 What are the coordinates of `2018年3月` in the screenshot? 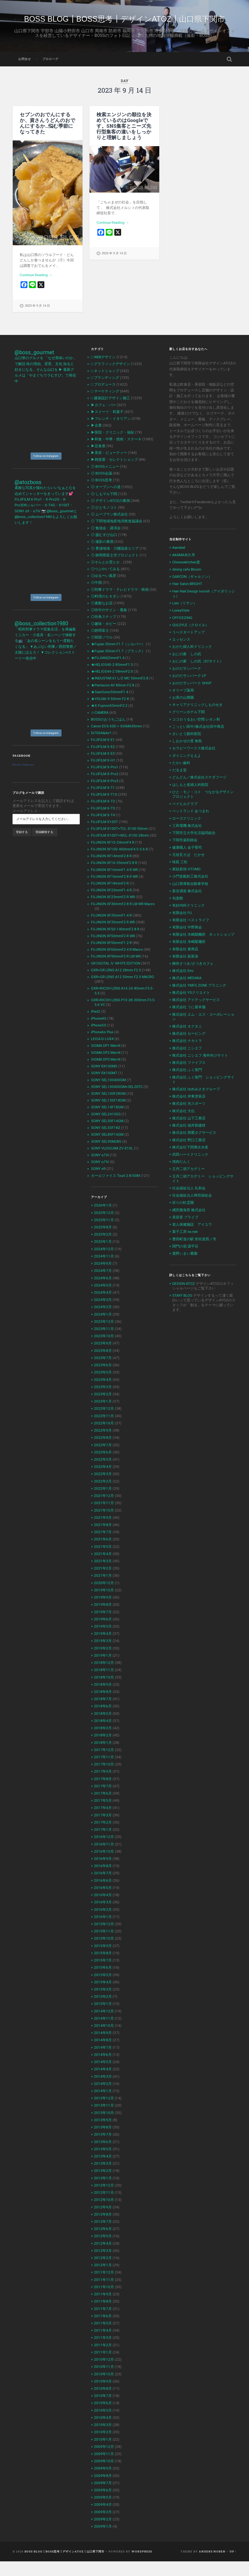 It's located at (103, 1742).